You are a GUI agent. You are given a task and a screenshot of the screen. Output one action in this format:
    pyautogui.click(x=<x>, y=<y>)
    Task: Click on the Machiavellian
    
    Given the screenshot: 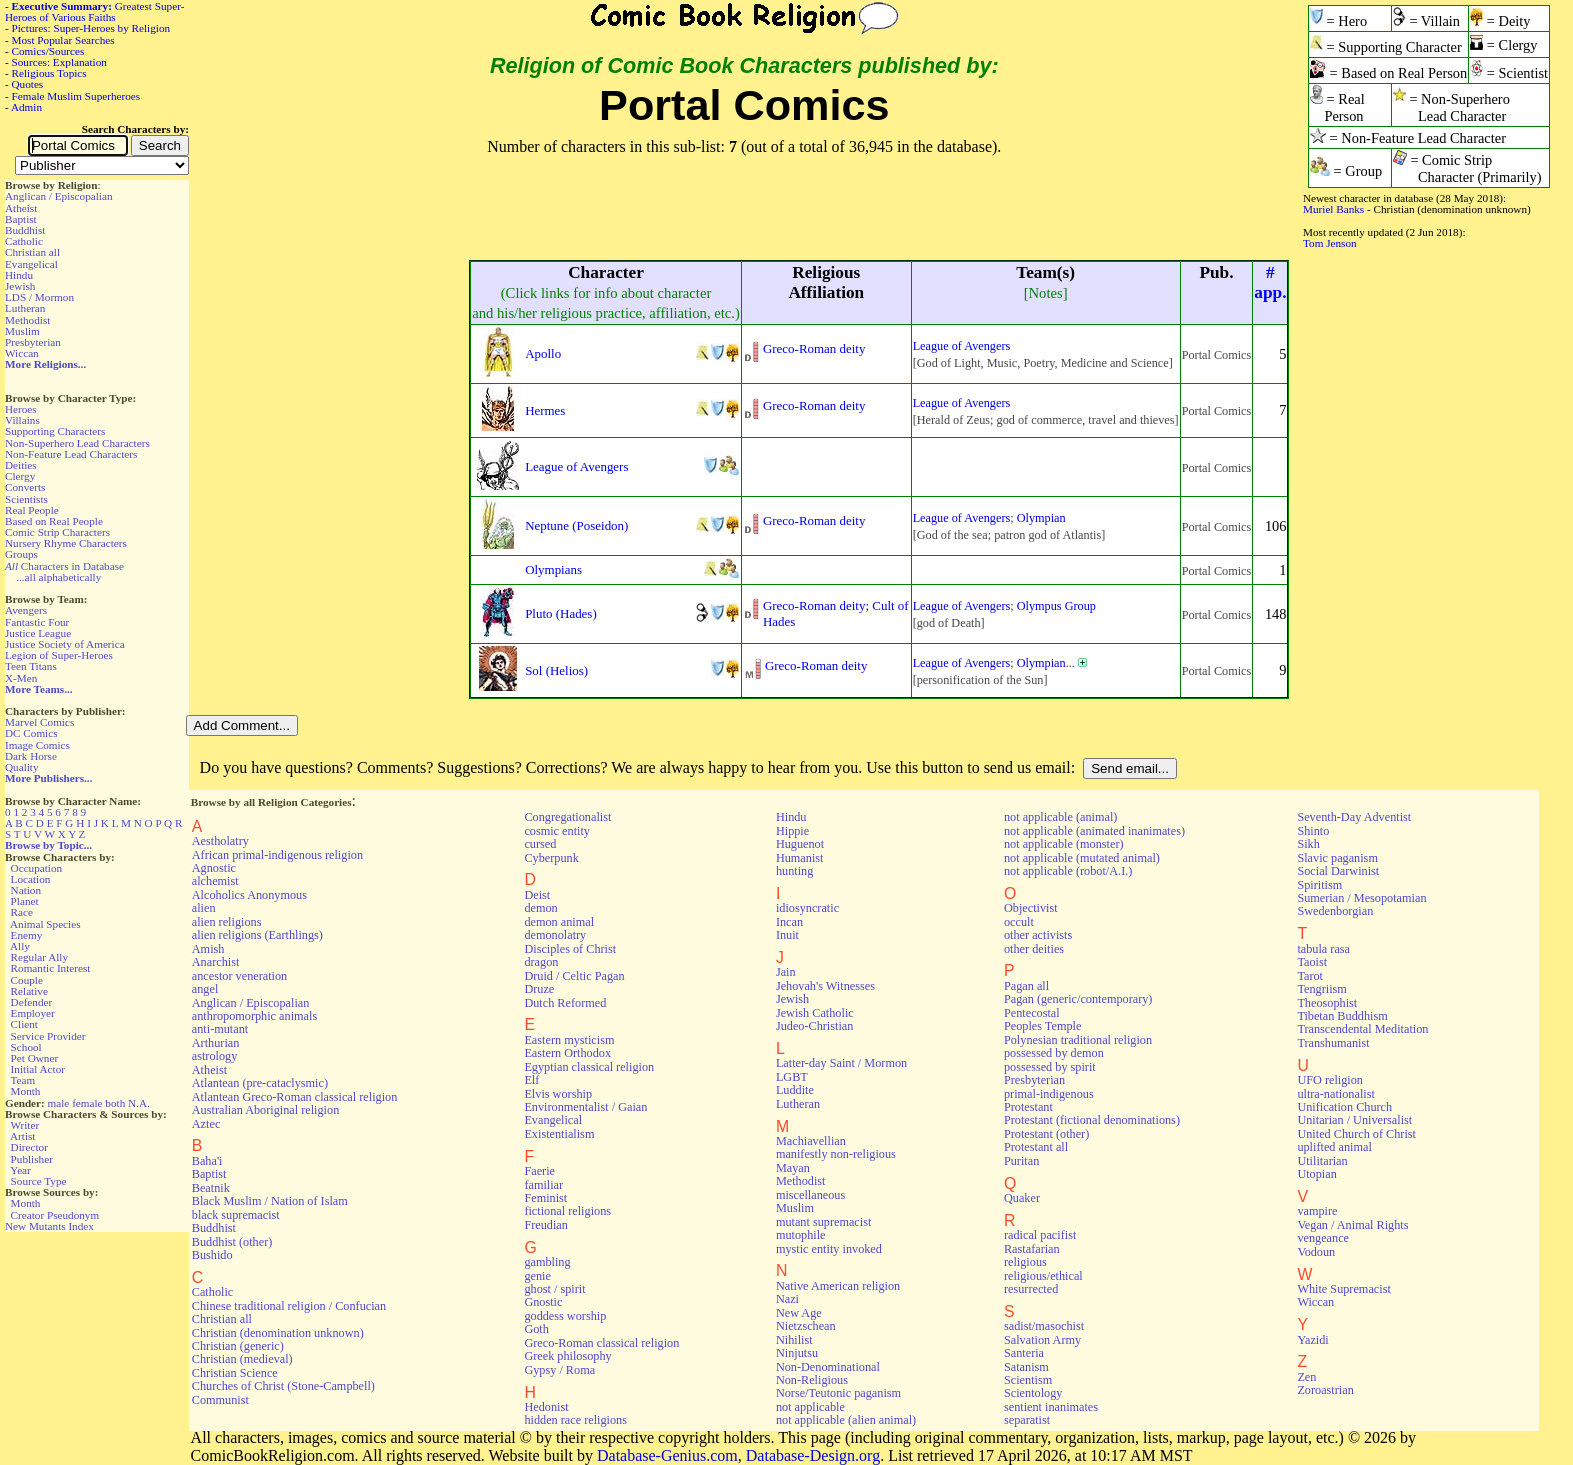 What is the action you would take?
    pyautogui.click(x=811, y=1141)
    